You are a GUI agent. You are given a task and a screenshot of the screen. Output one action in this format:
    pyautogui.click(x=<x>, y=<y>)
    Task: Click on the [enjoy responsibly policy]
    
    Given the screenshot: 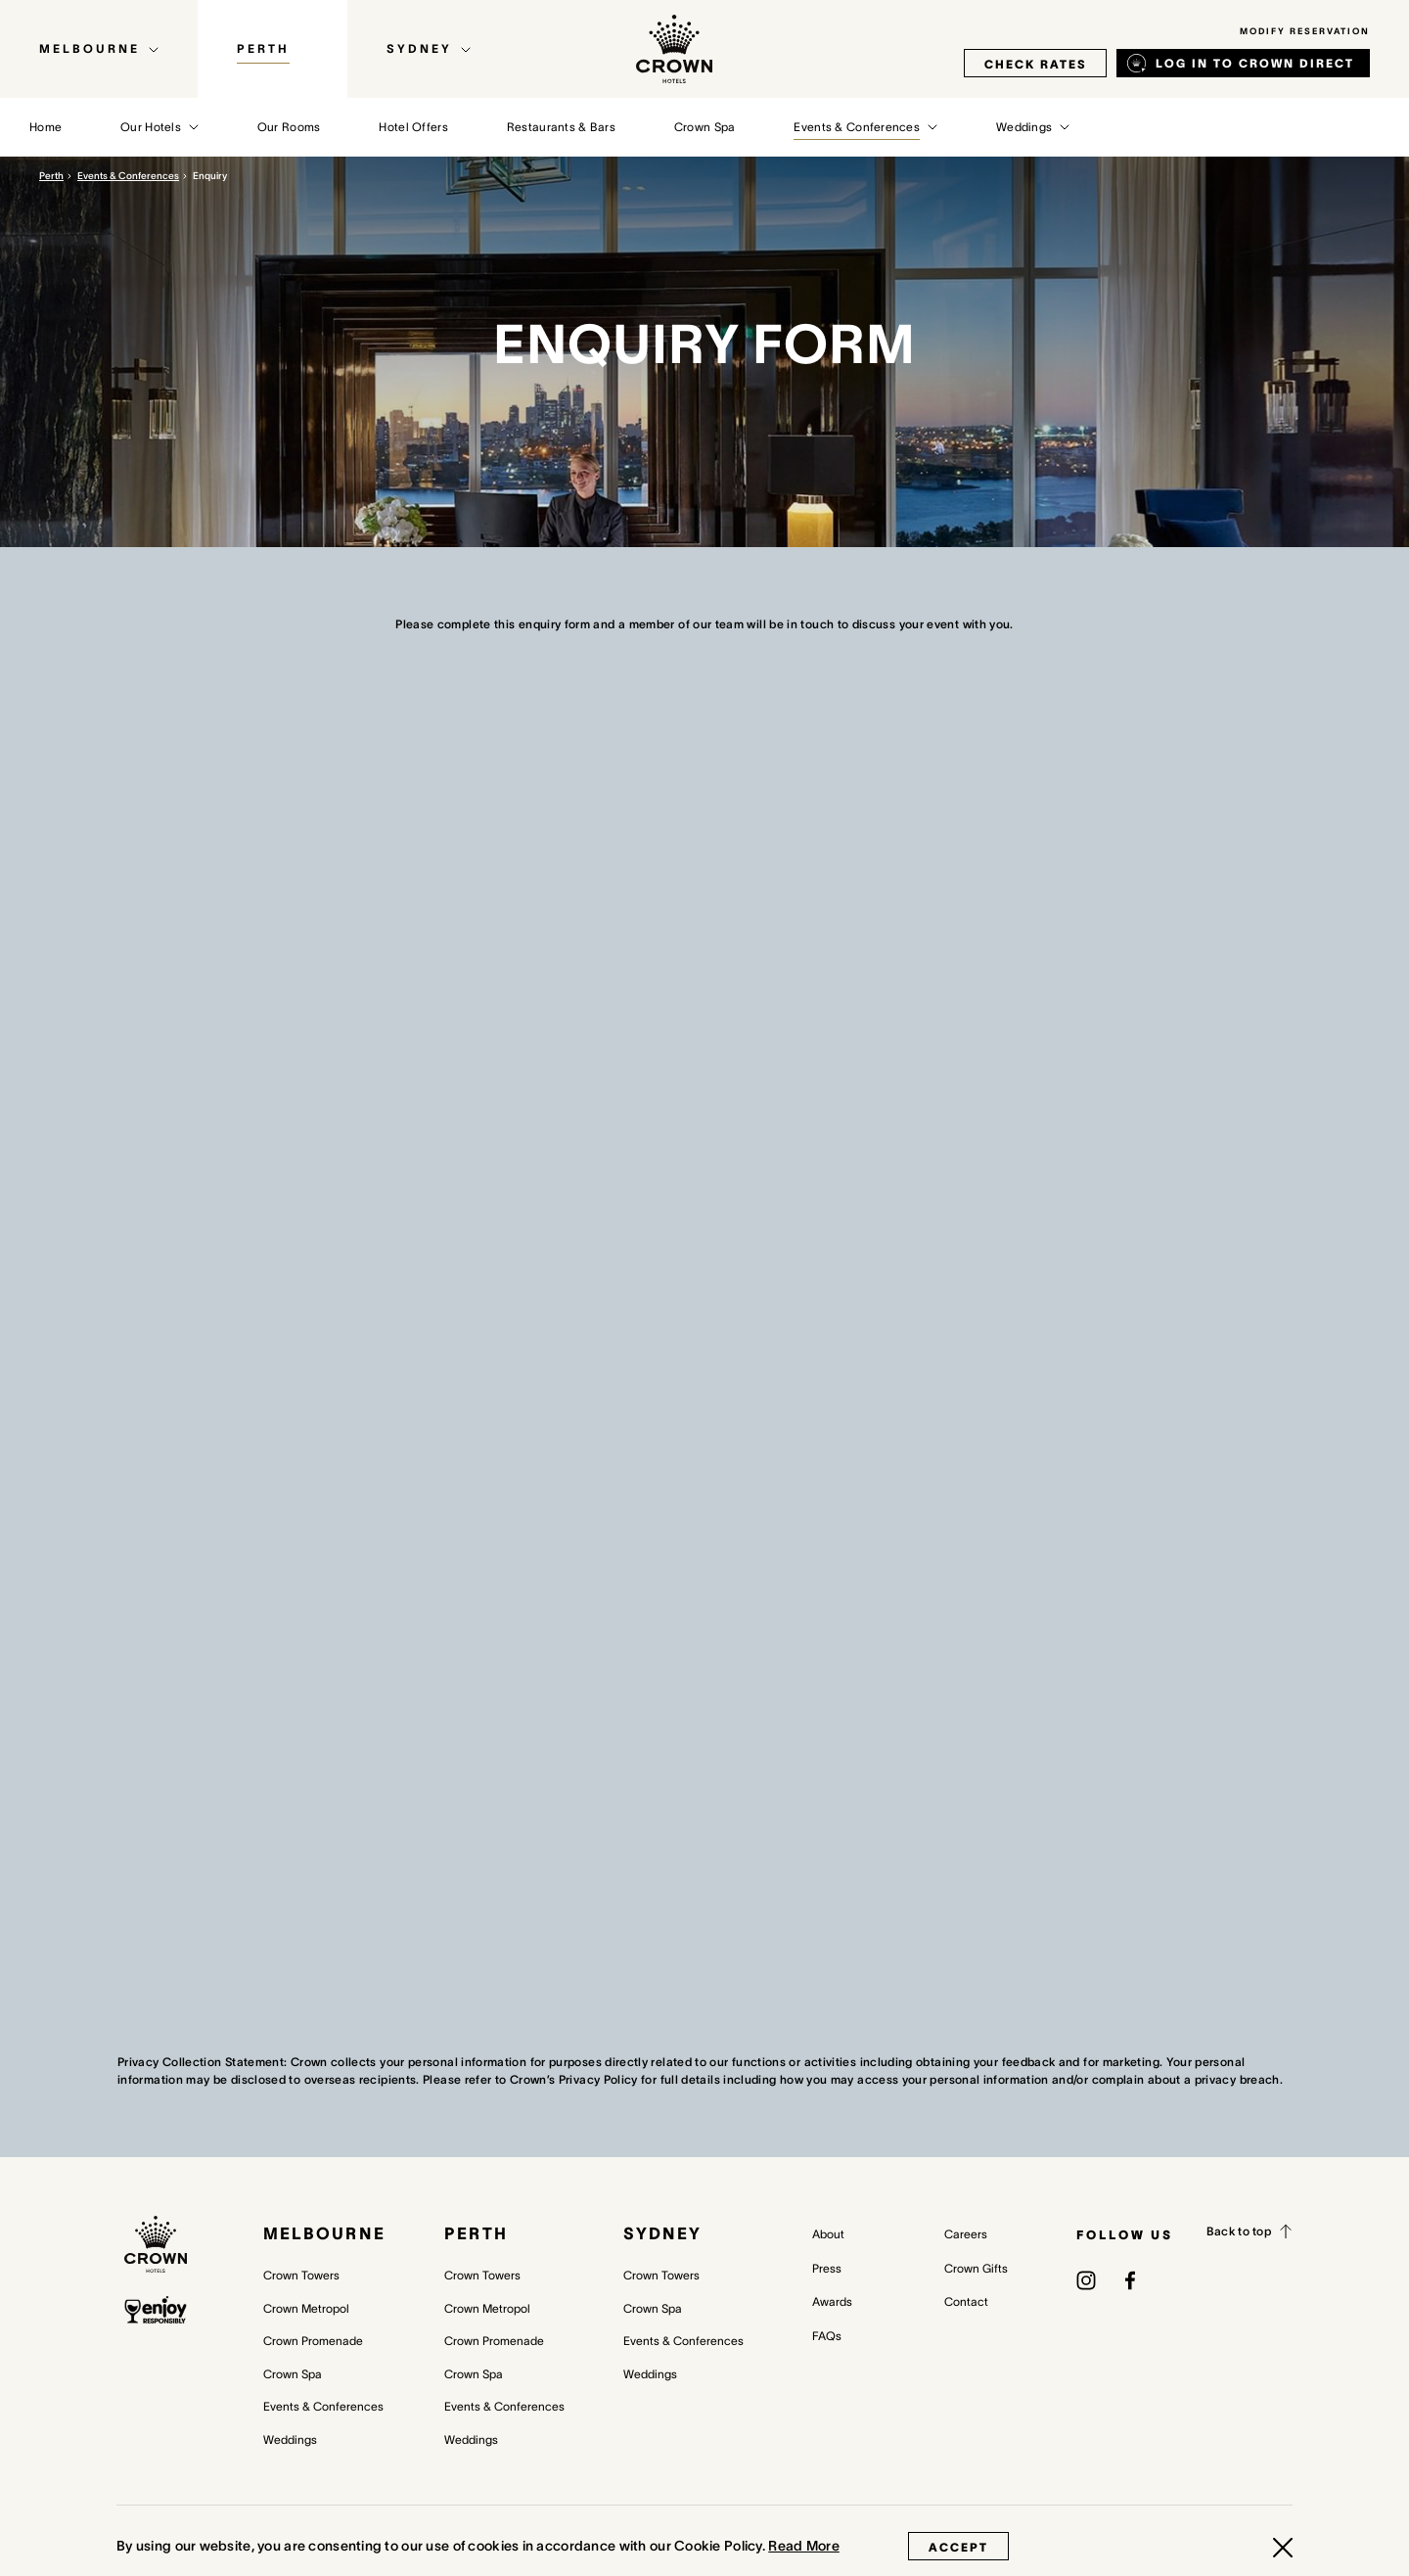 What is the action you would take?
    pyautogui.click(x=155, y=2310)
    